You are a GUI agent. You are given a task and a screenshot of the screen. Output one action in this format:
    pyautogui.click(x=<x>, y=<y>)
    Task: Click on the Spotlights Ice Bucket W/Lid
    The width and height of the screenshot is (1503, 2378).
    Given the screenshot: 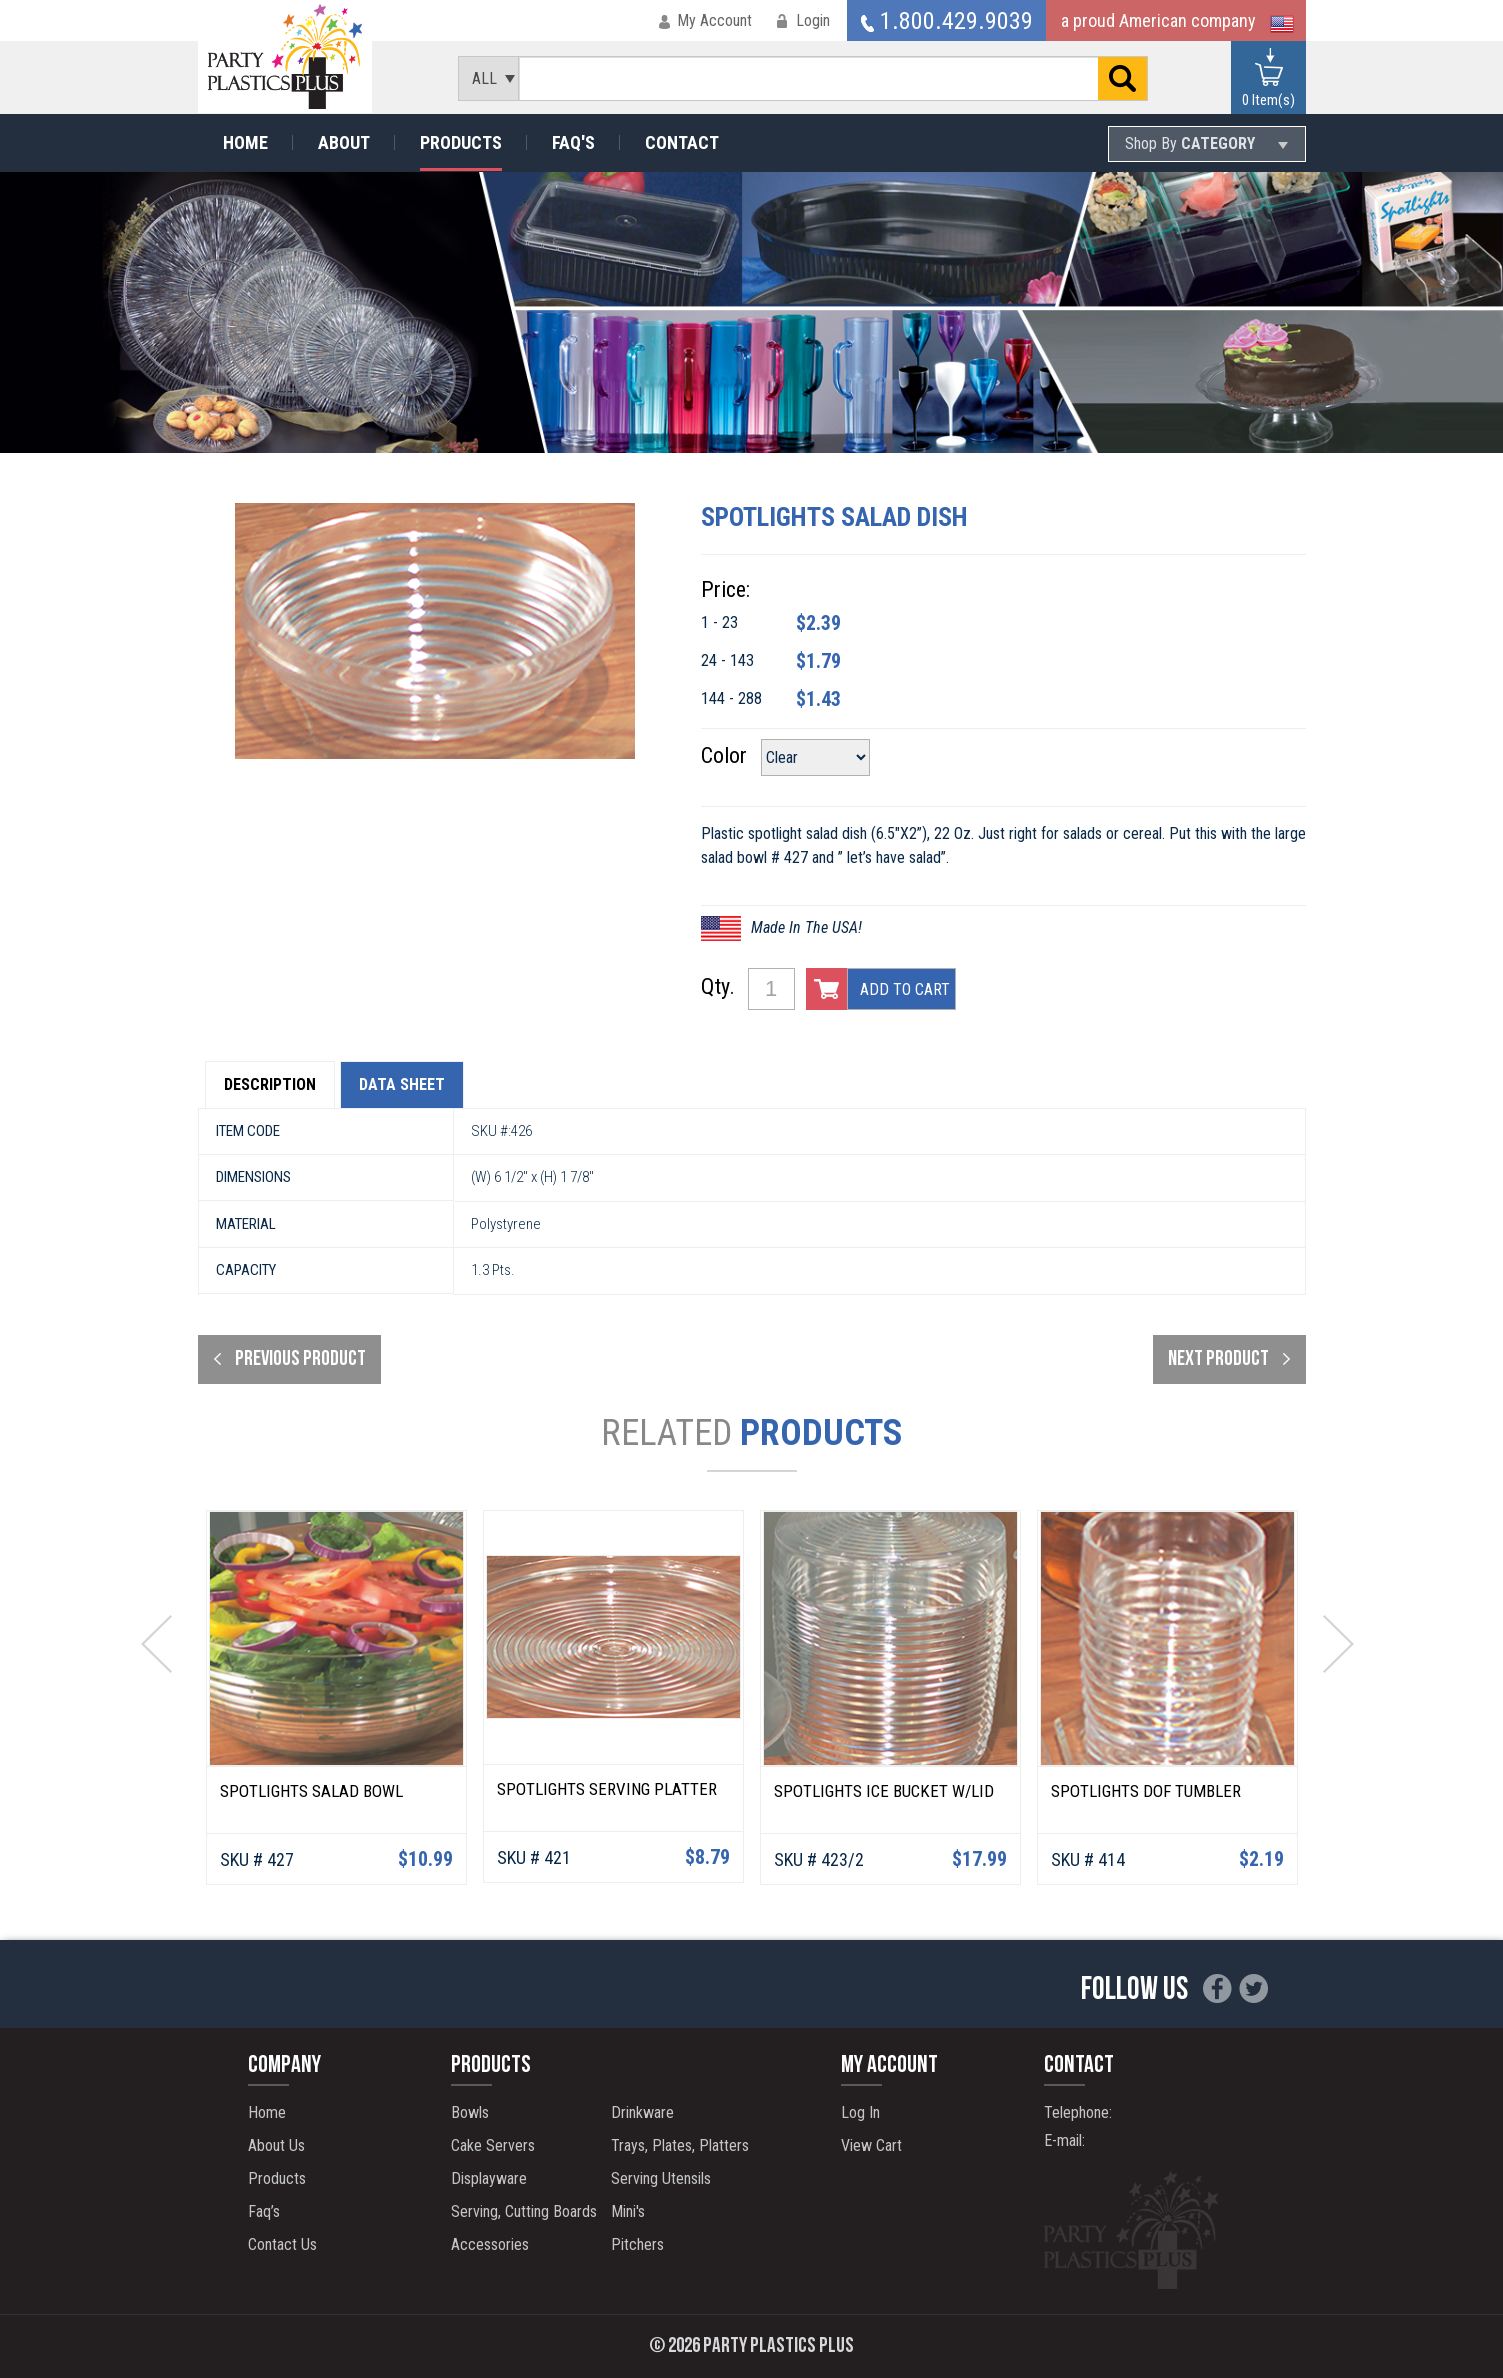 What is the action you would take?
    pyautogui.click(x=884, y=1791)
    